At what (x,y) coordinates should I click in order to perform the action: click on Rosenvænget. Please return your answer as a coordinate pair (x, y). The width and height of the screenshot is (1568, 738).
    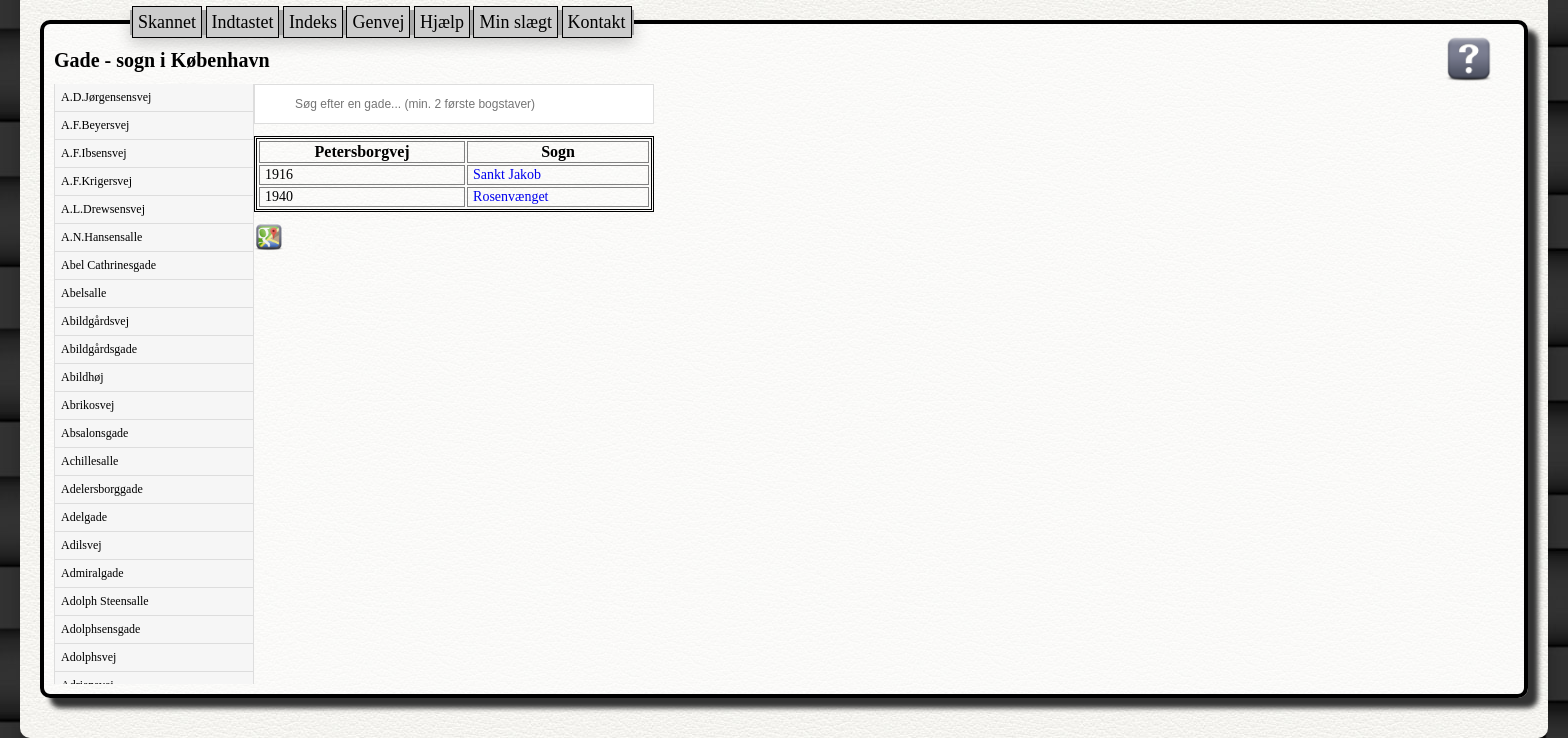
    Looking at the image, I should click on (510, 196).